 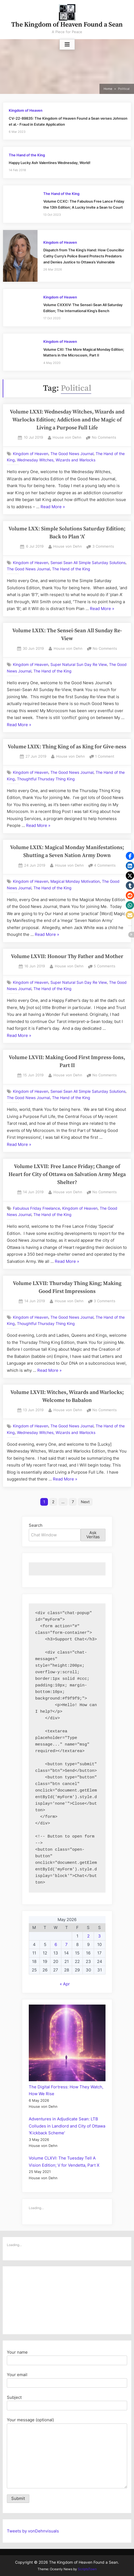 What do you see at coordinates (105, 866) in the screenshot?
I see `4 Comments` at bounding box center [105, 866].